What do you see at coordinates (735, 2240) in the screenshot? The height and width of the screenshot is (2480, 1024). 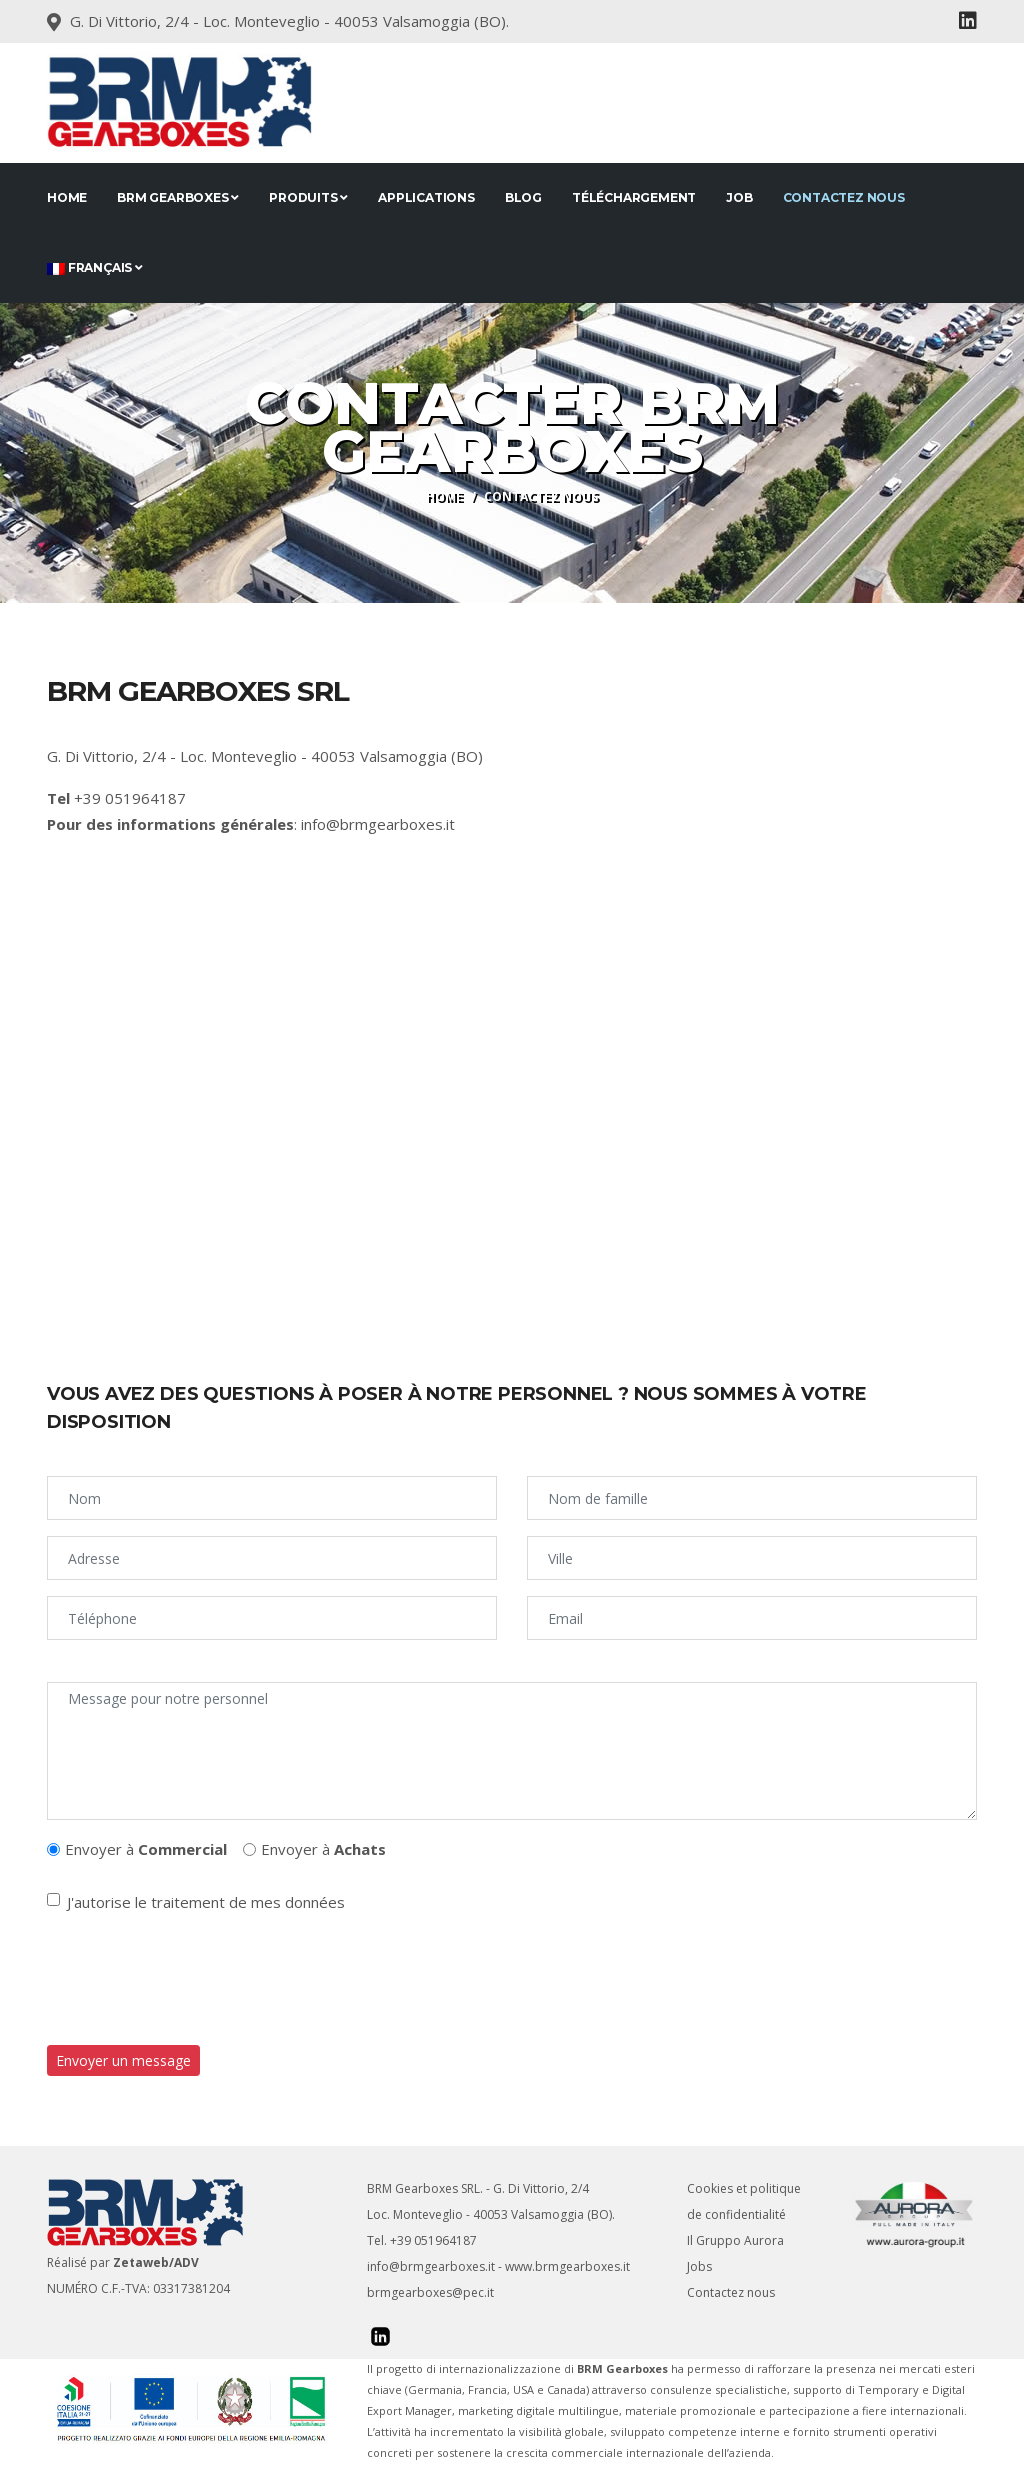 I see `Il Gruppo Aurora` at bounding box center [735, 2240].